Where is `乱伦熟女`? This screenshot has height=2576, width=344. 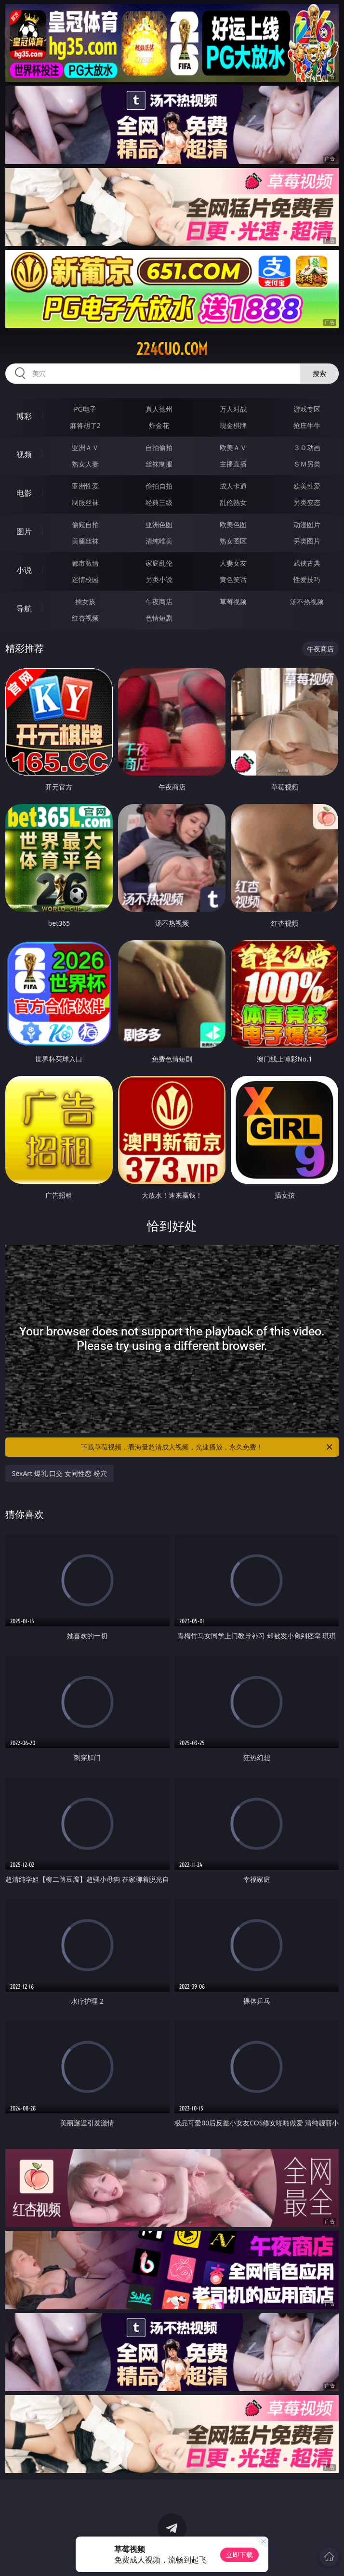
乱伦熟女 is located at coordinates (233, 502).